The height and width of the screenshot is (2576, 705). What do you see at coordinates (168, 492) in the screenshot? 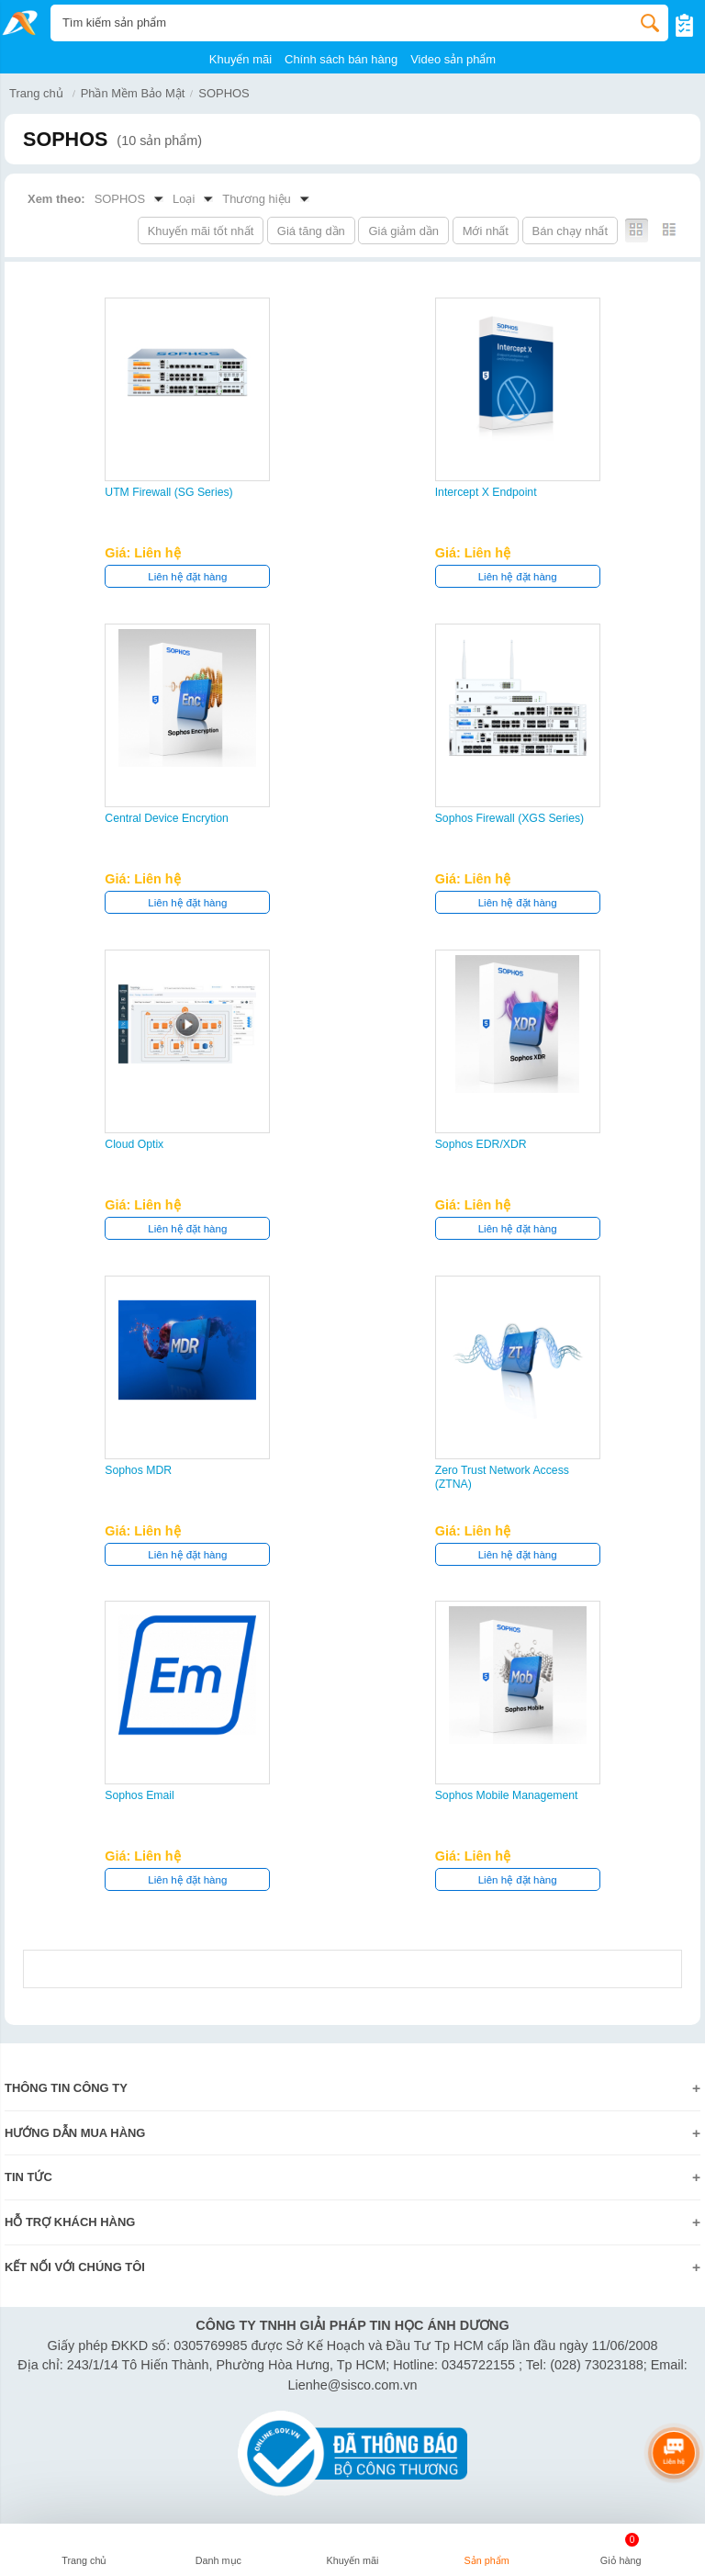
I see `UTM Firewall (SG Series)` at bounding box center [168, 492].